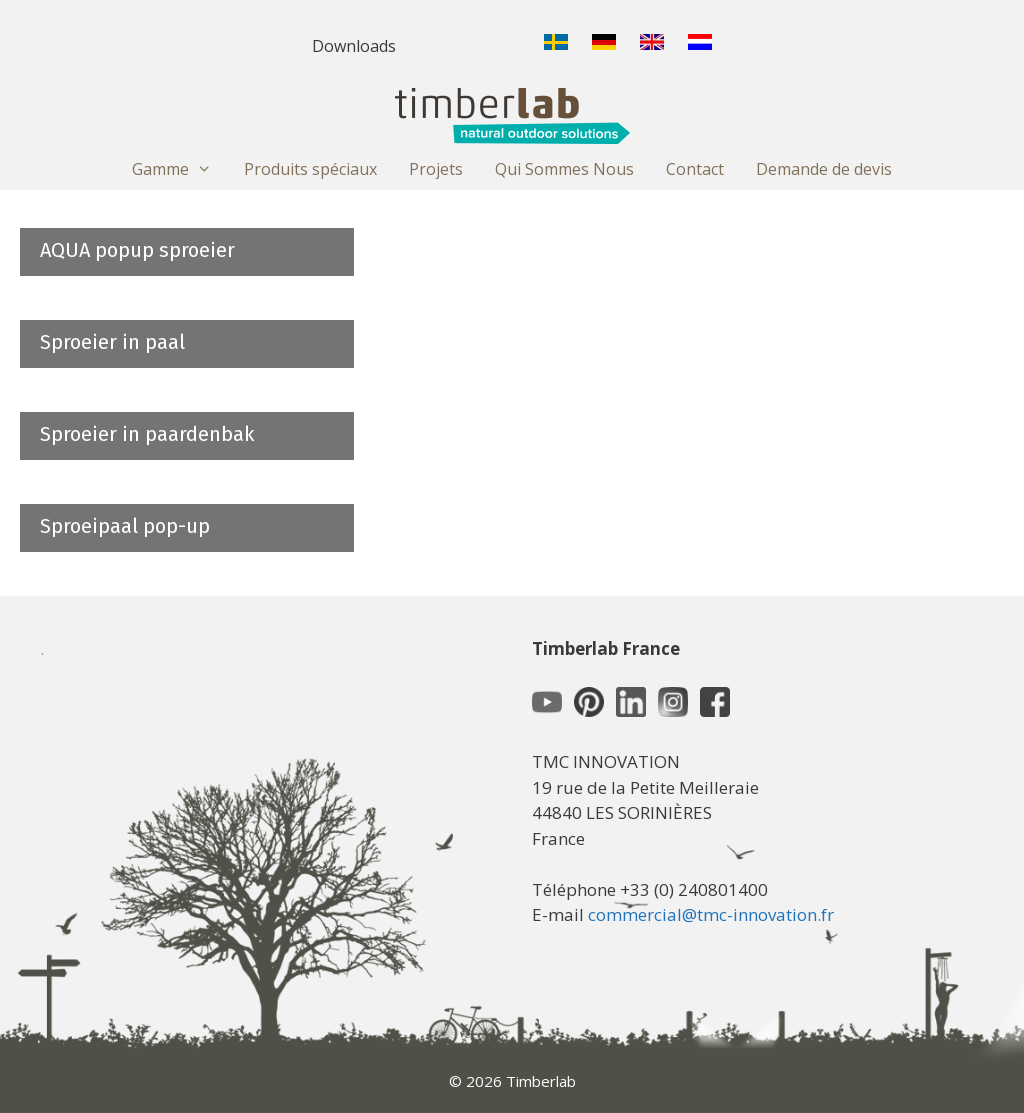 The width and height of the screenshot is (1024, 1113). What do you see at coordinates (564, 169) in the screenshot?
I see `Qui Sommes Nous` at bounding box center [564, 169].